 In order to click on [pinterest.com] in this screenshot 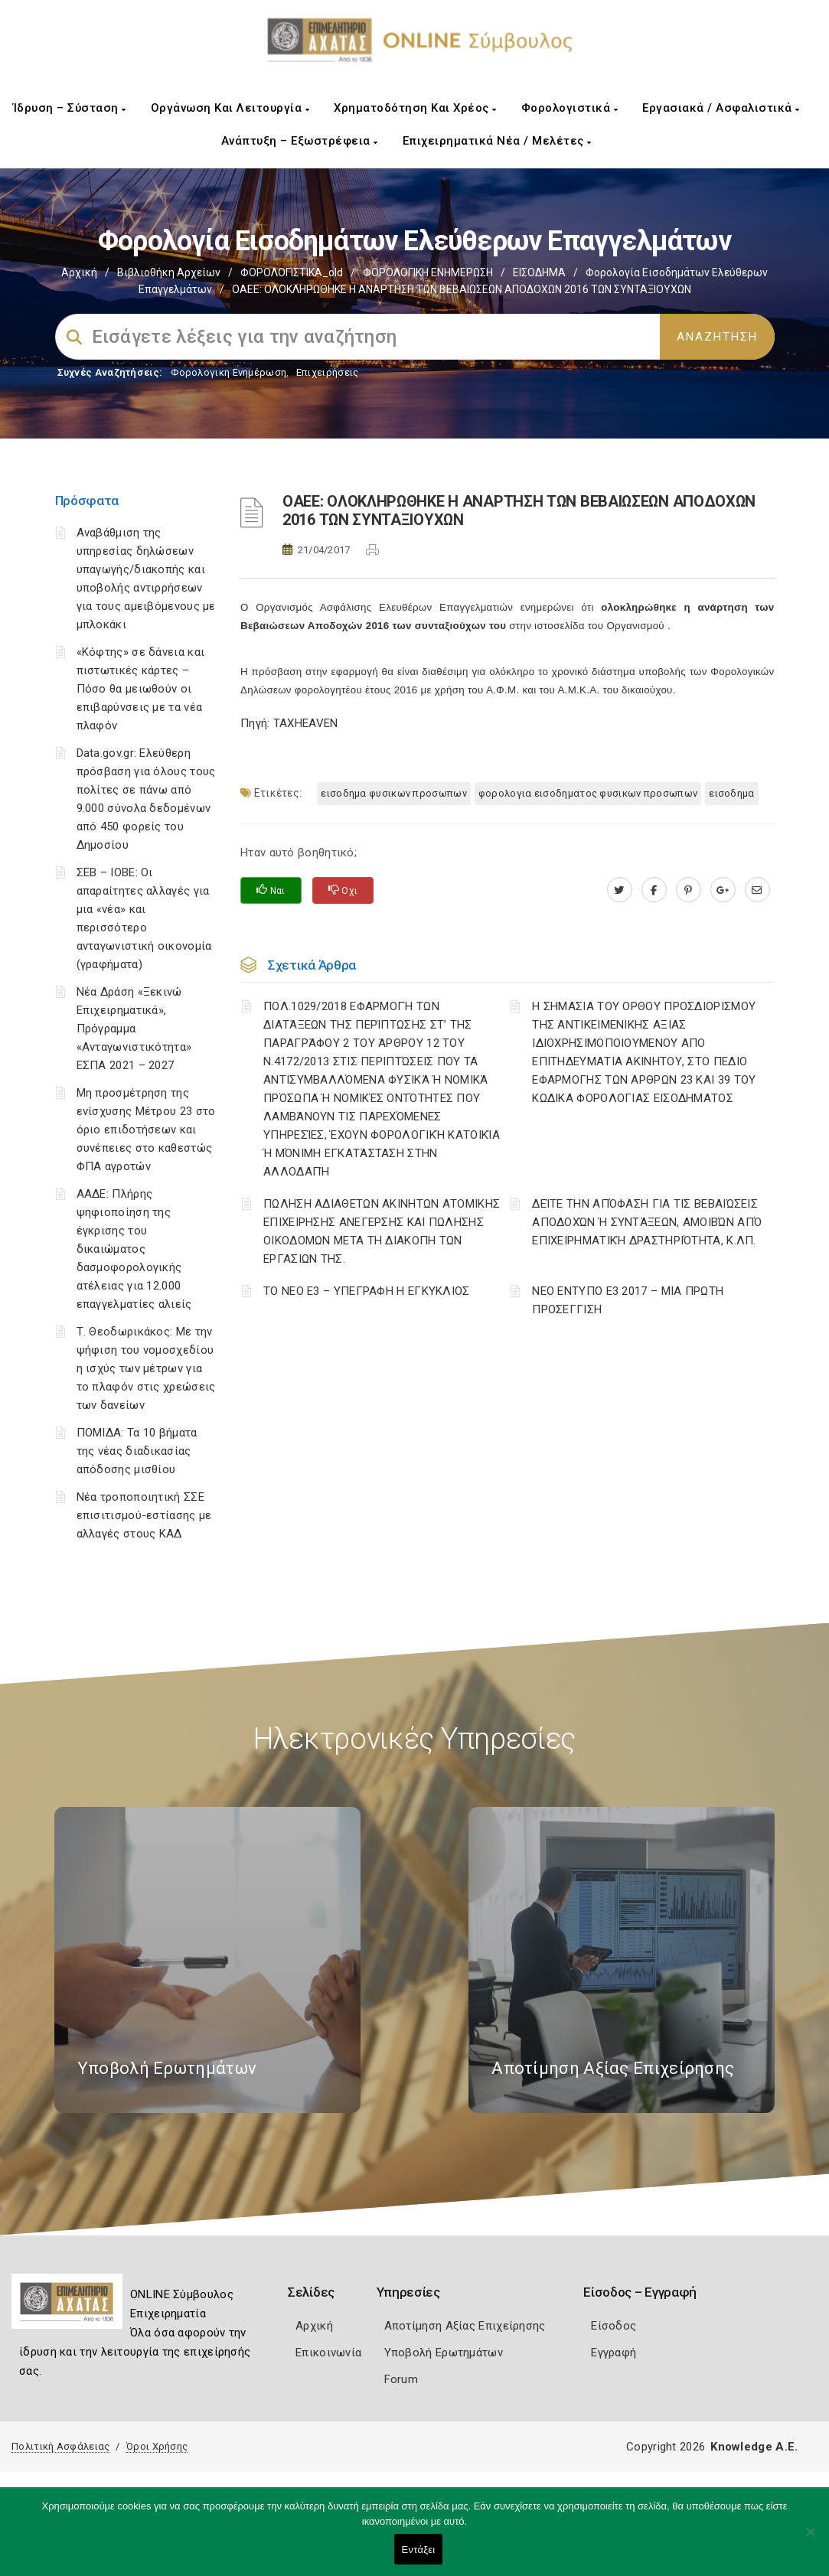, I will do `click(688, 890)`.